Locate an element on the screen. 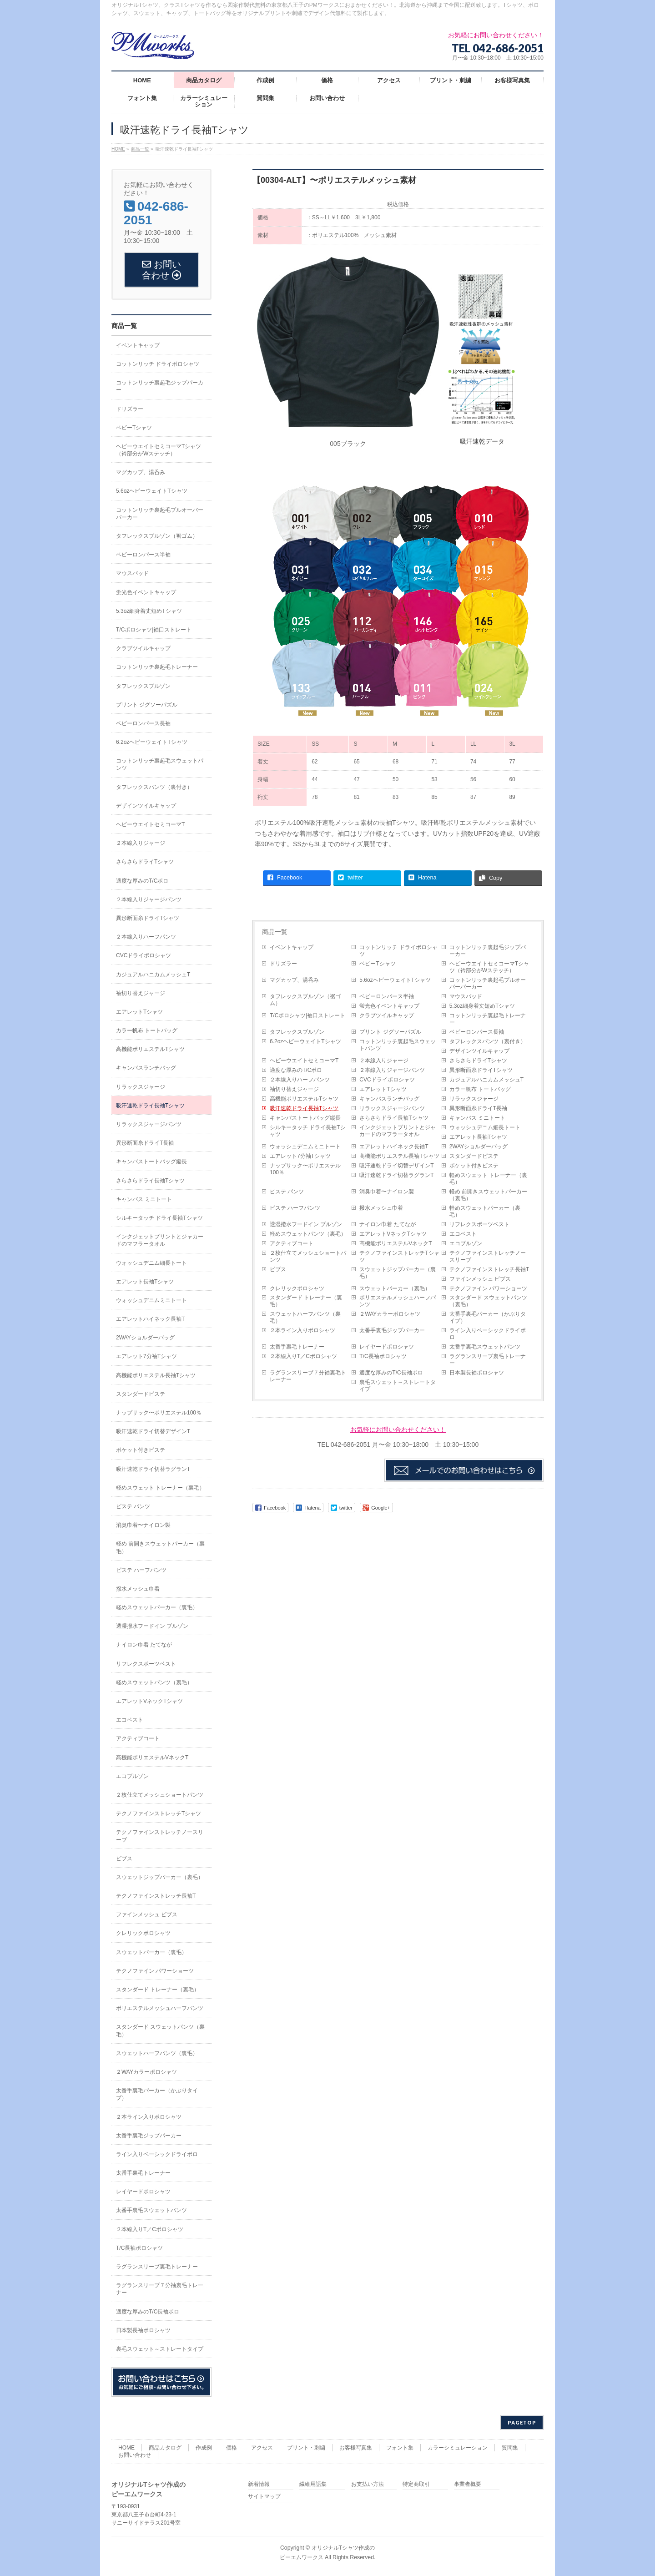 The height and width of the screenshot is (2576, 655). 吸汗速乾ドライ切替デザインT is located at coordinates (396, 1165).